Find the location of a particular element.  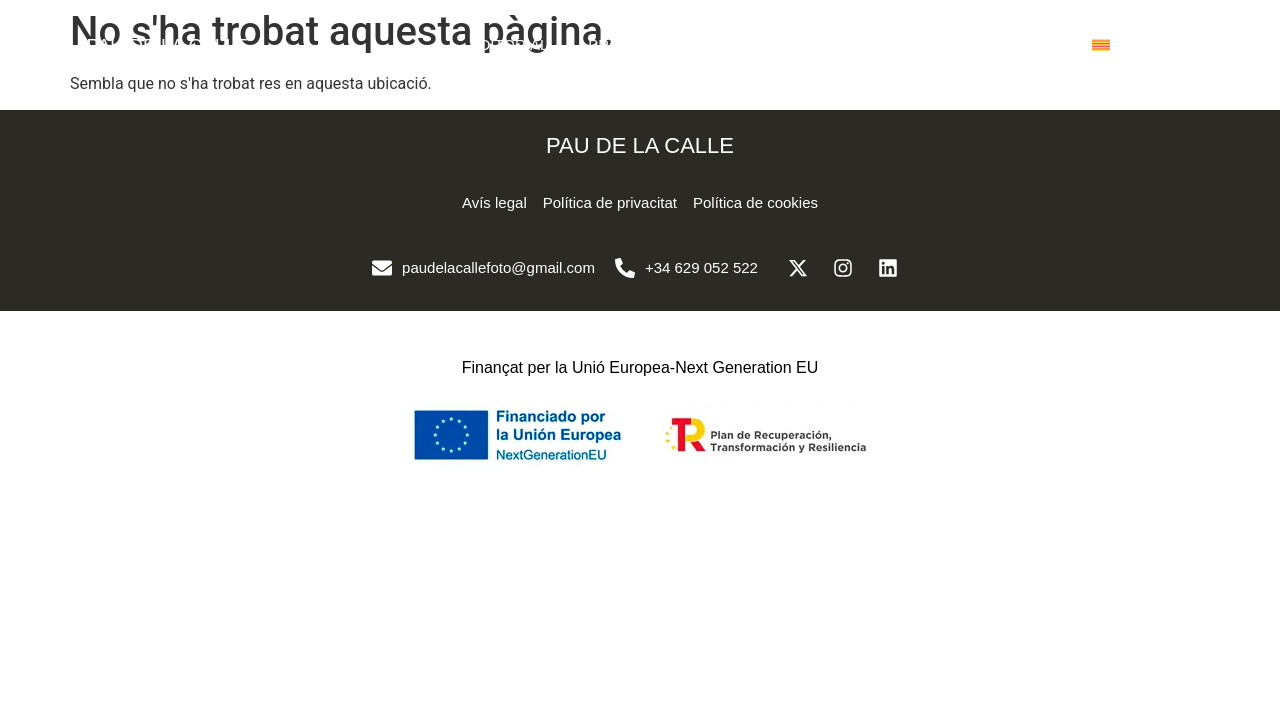

[menuitem] is located at coordinates (1101, 45).